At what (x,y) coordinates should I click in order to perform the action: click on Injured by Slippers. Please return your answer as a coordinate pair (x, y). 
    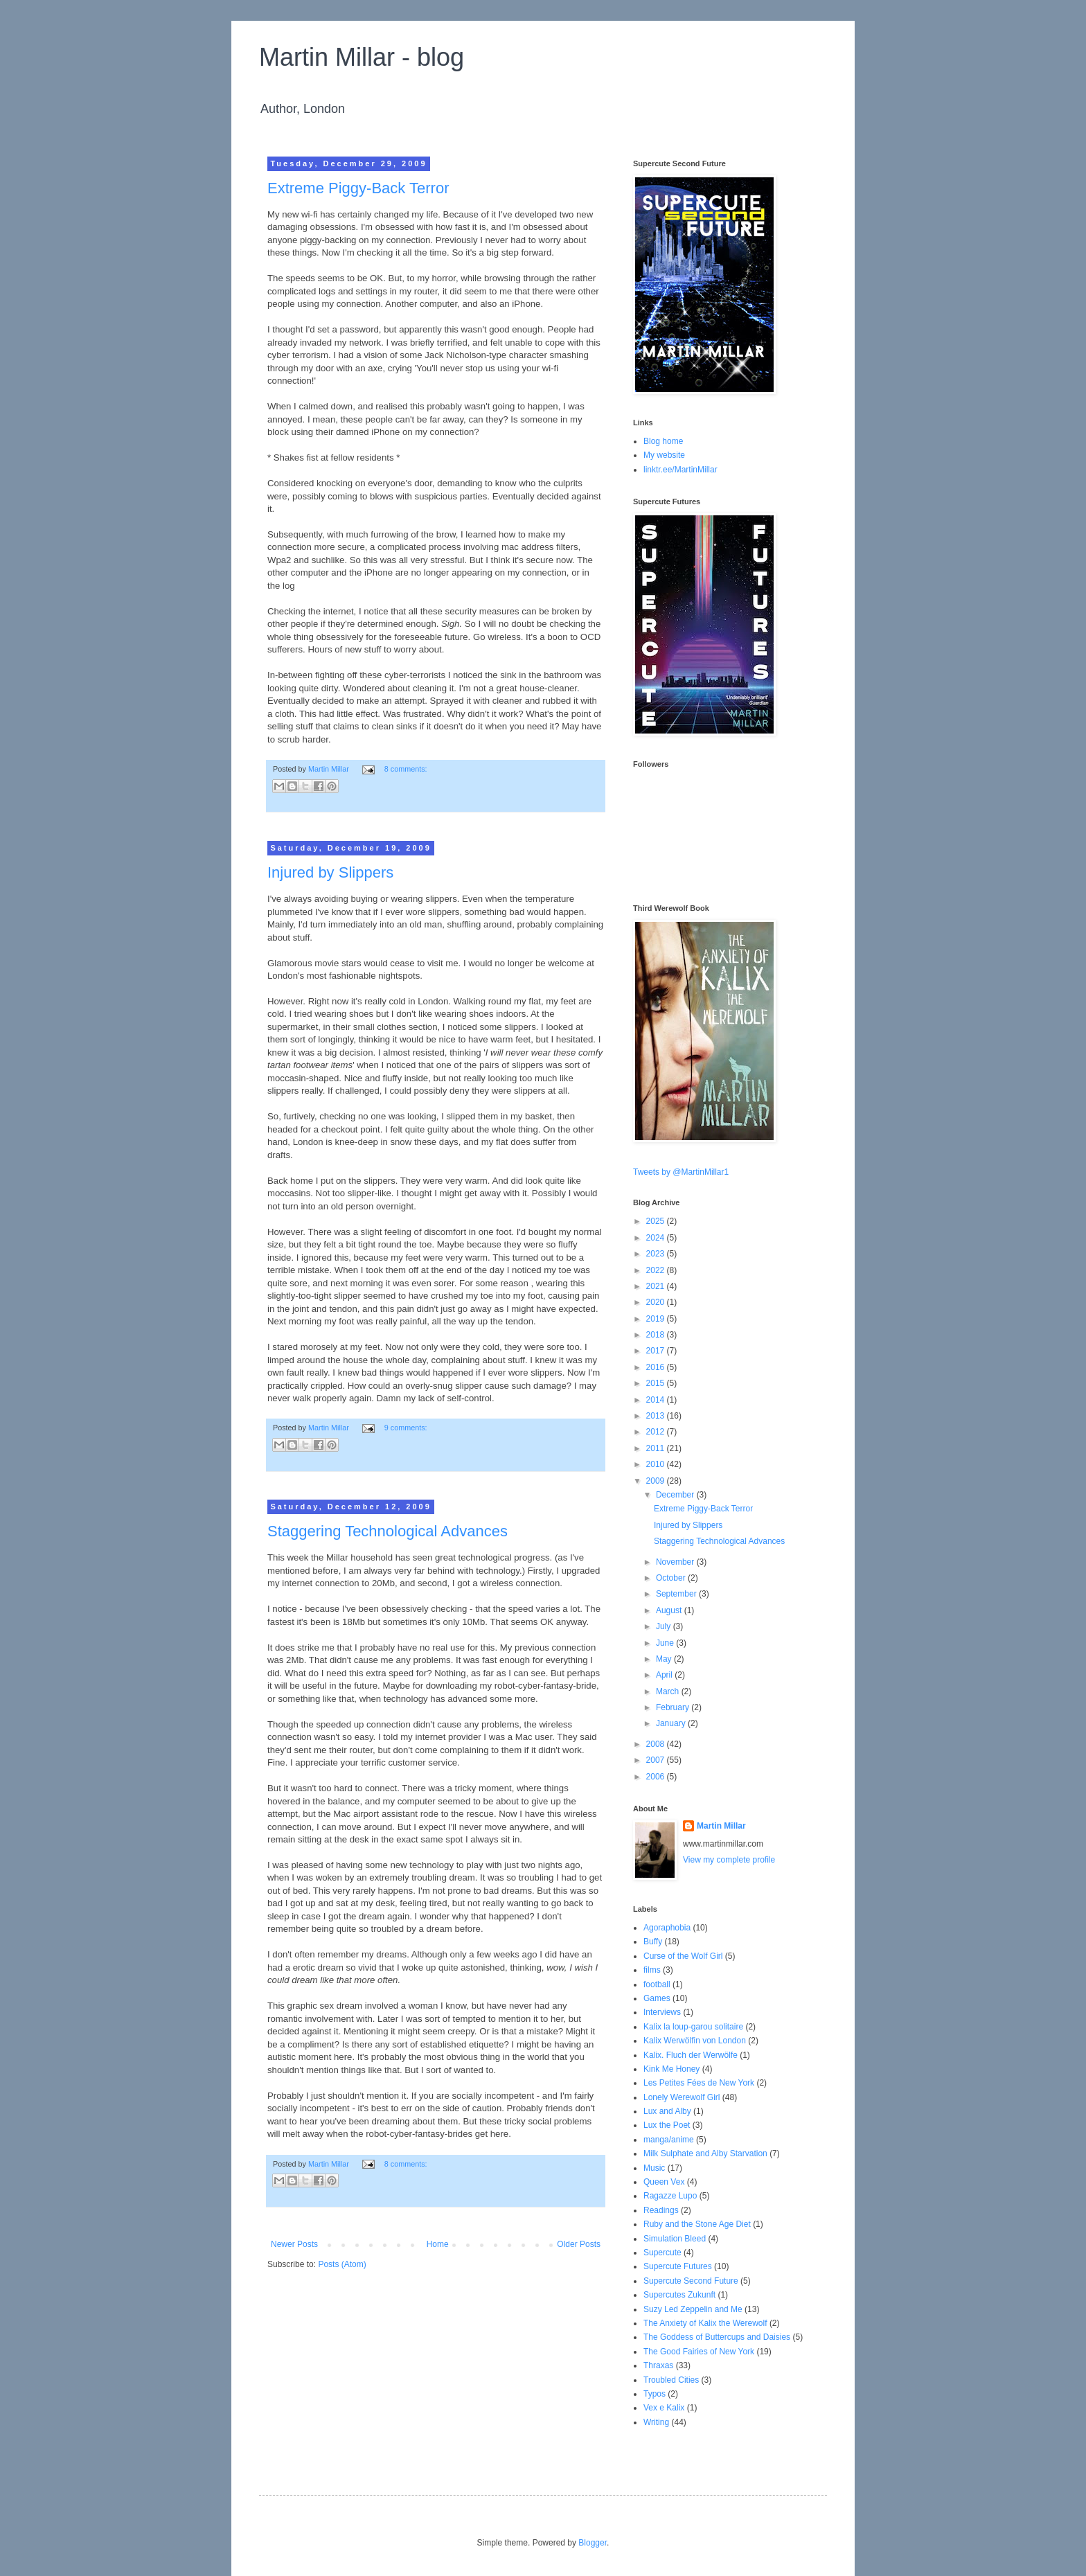
    Looking at the image, I should click on (330, 872).